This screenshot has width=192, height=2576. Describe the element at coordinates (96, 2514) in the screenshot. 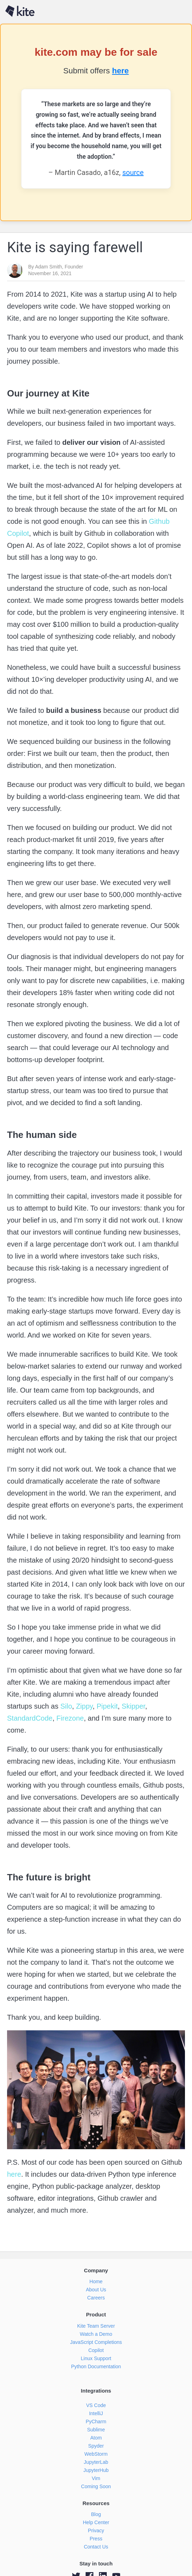

I see `Blog` at that location.